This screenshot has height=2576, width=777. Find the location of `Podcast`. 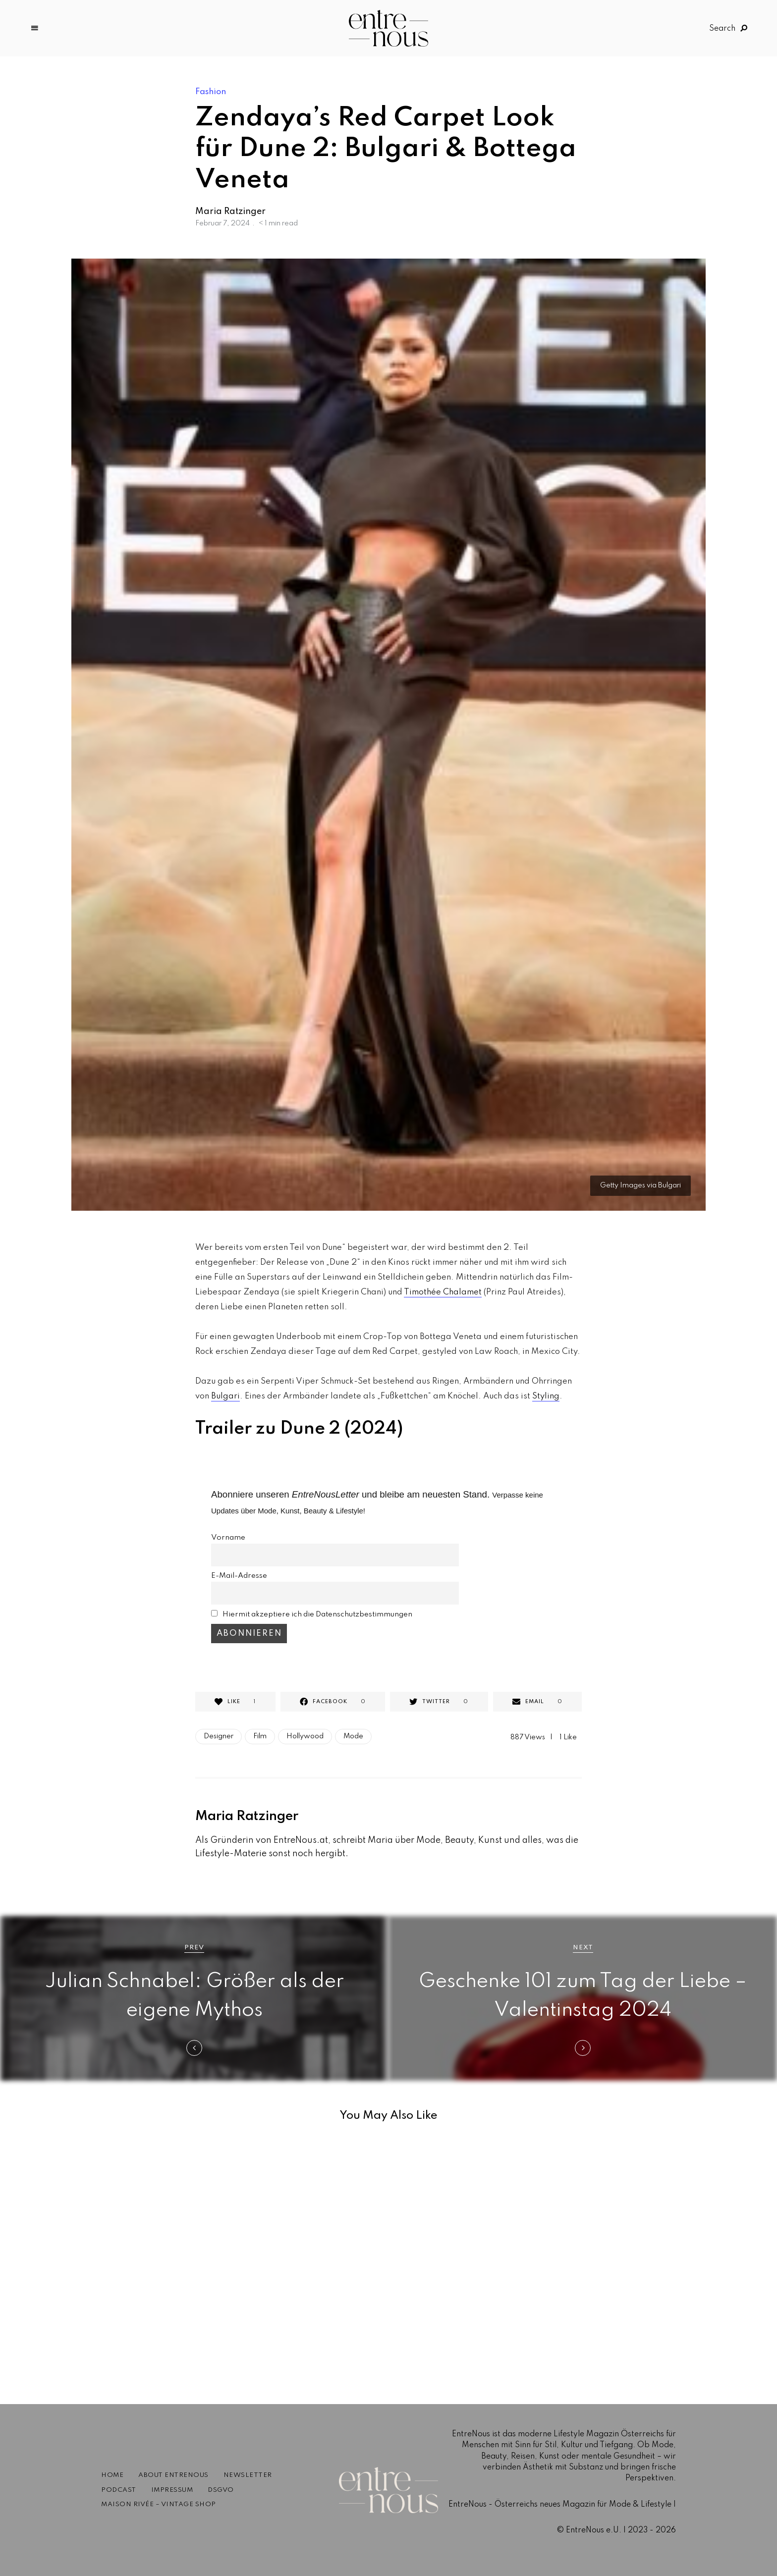

Podcast is located at coordinates (118, 2490).